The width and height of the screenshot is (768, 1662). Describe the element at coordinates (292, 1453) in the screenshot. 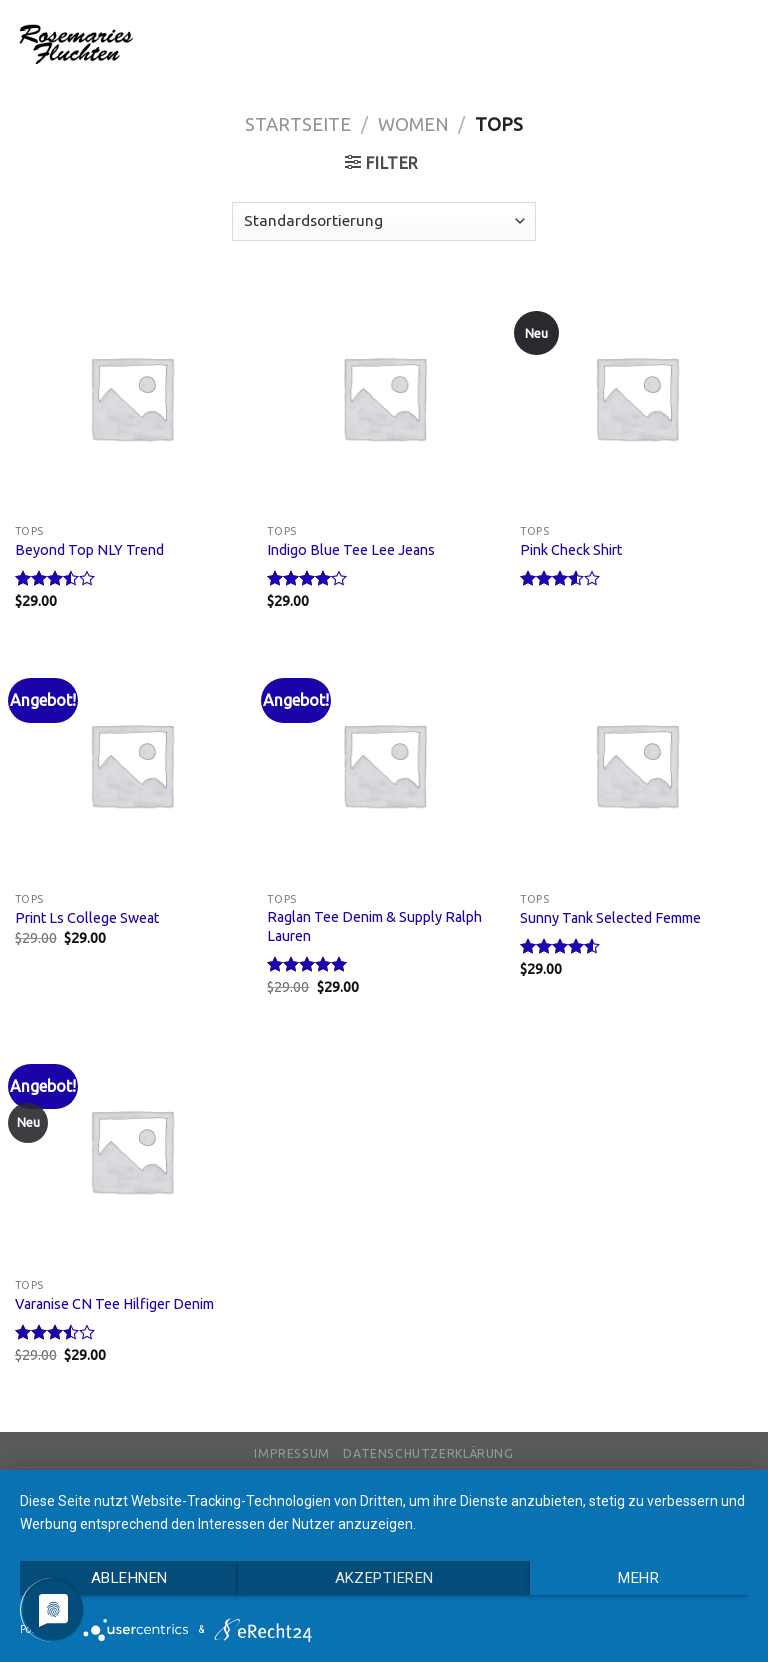

I see `Impressum` at that location.